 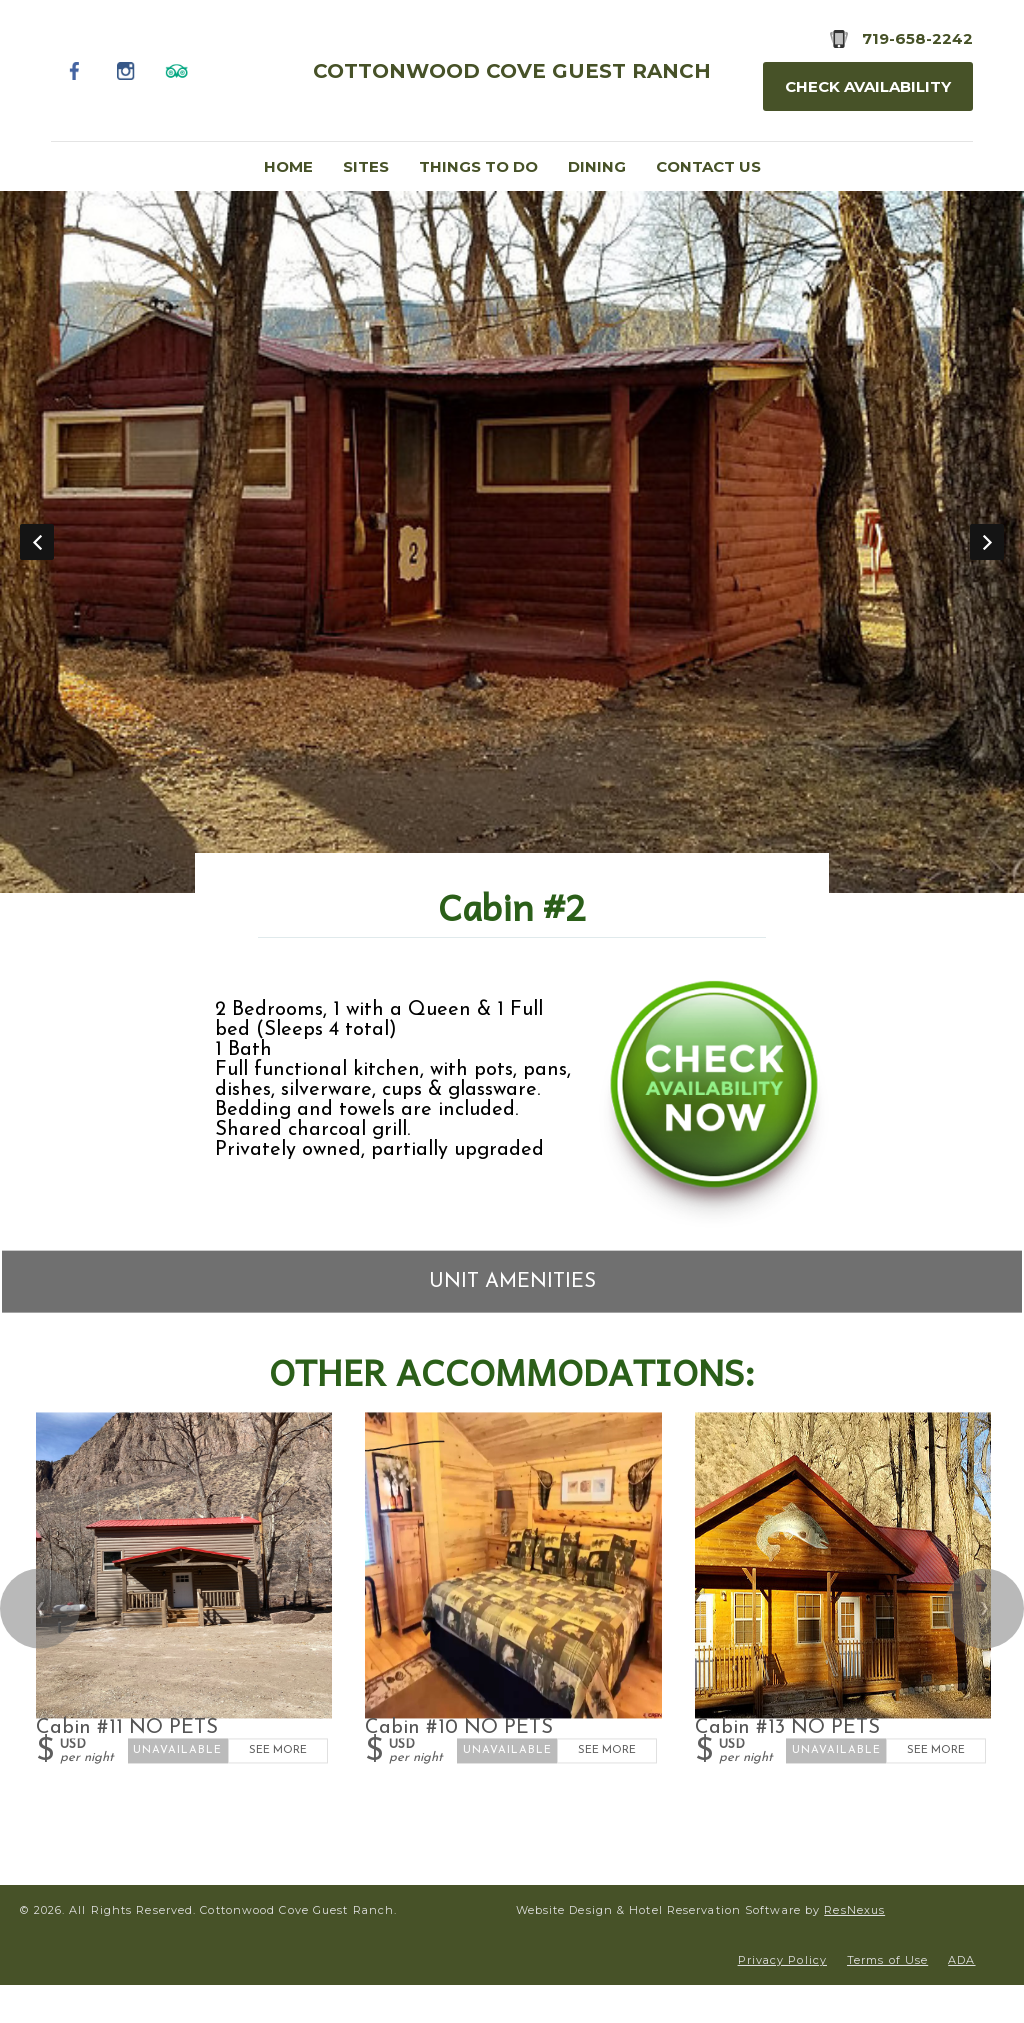 What do you see at coordinates (987, 542) in the screenshot?
I see `Next [button]` at bounding box center [987, 542].